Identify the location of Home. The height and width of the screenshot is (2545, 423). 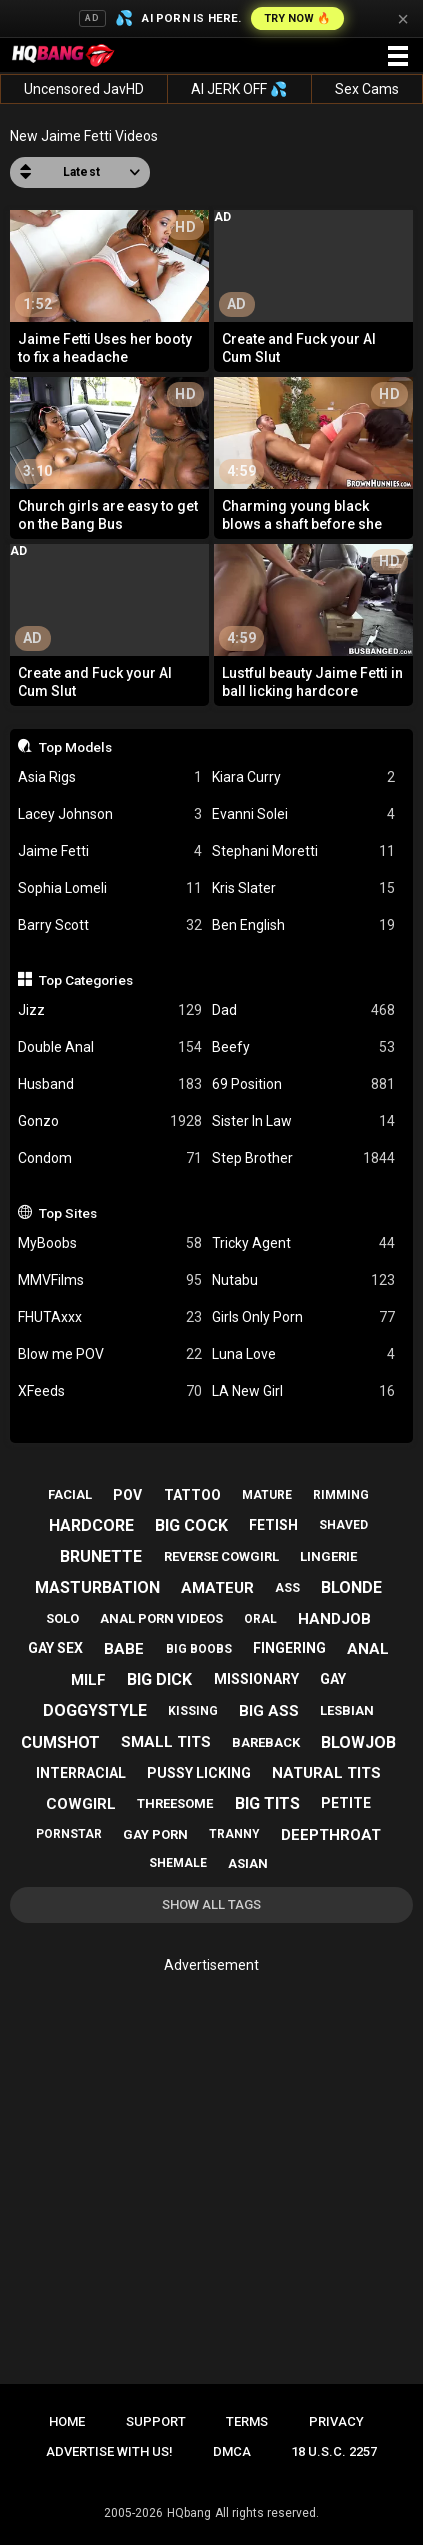
(67, 2421).